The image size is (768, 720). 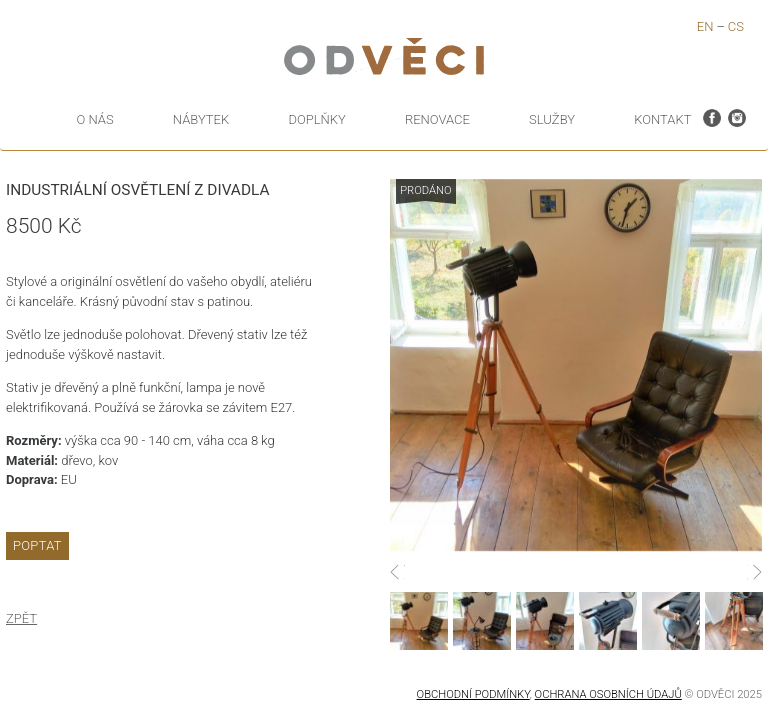 What do you see at coordinates (437, 119) in the screenshot?
I see `Renovace` at bounding box center [437, 119].